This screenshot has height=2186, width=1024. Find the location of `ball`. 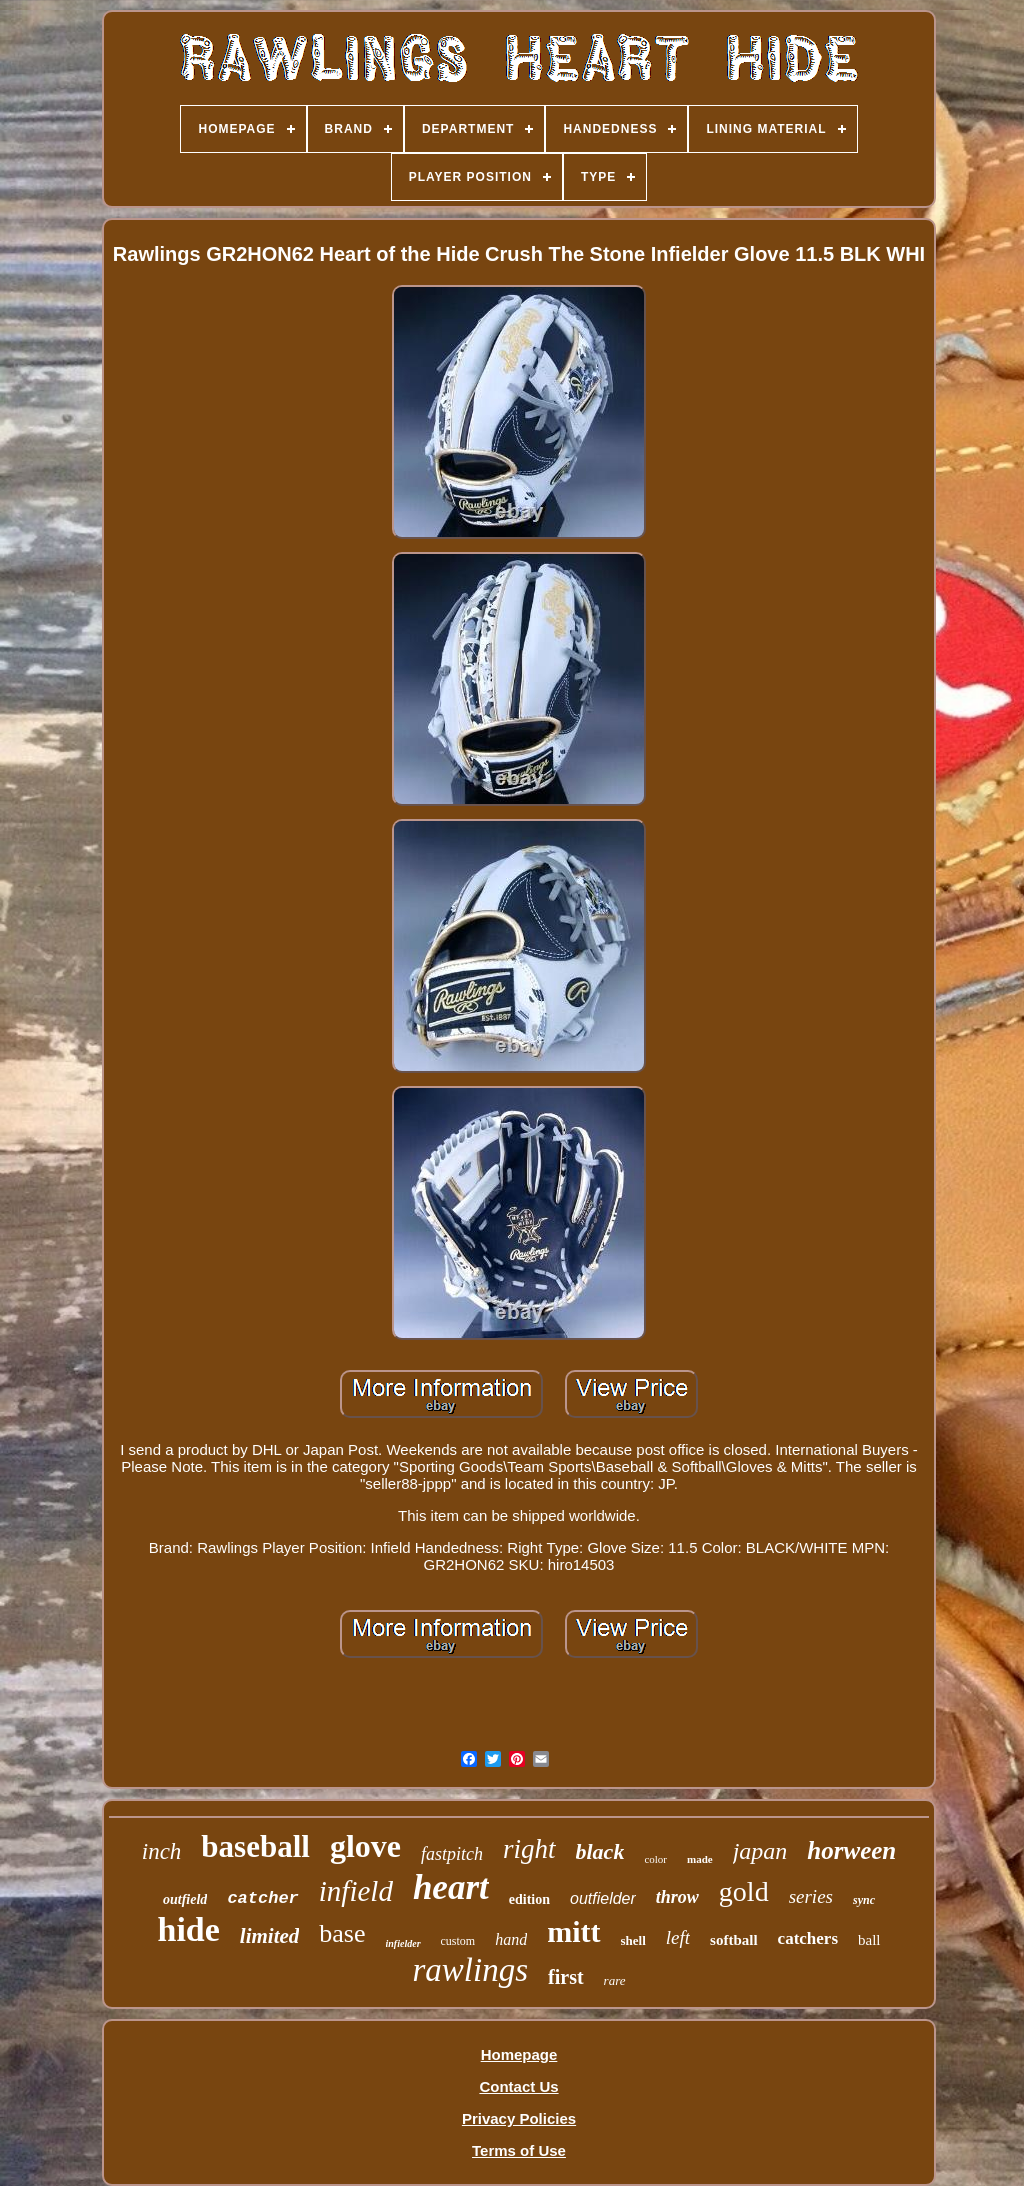

ball is located at coordinates (869, 1940).